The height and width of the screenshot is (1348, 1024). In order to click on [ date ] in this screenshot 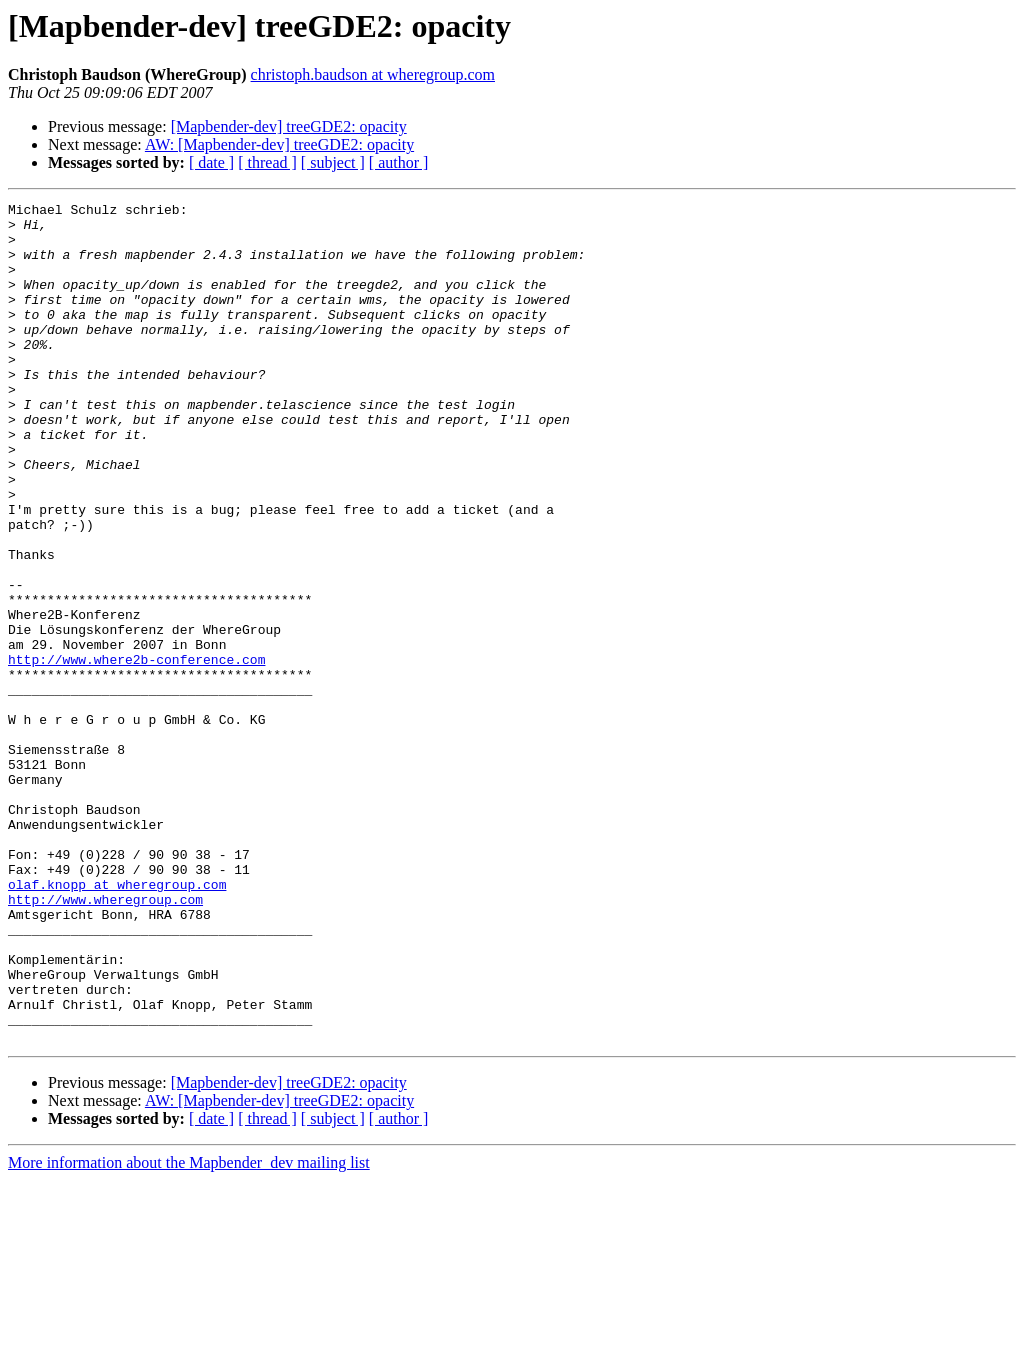, I will do `click(211, 162)`.